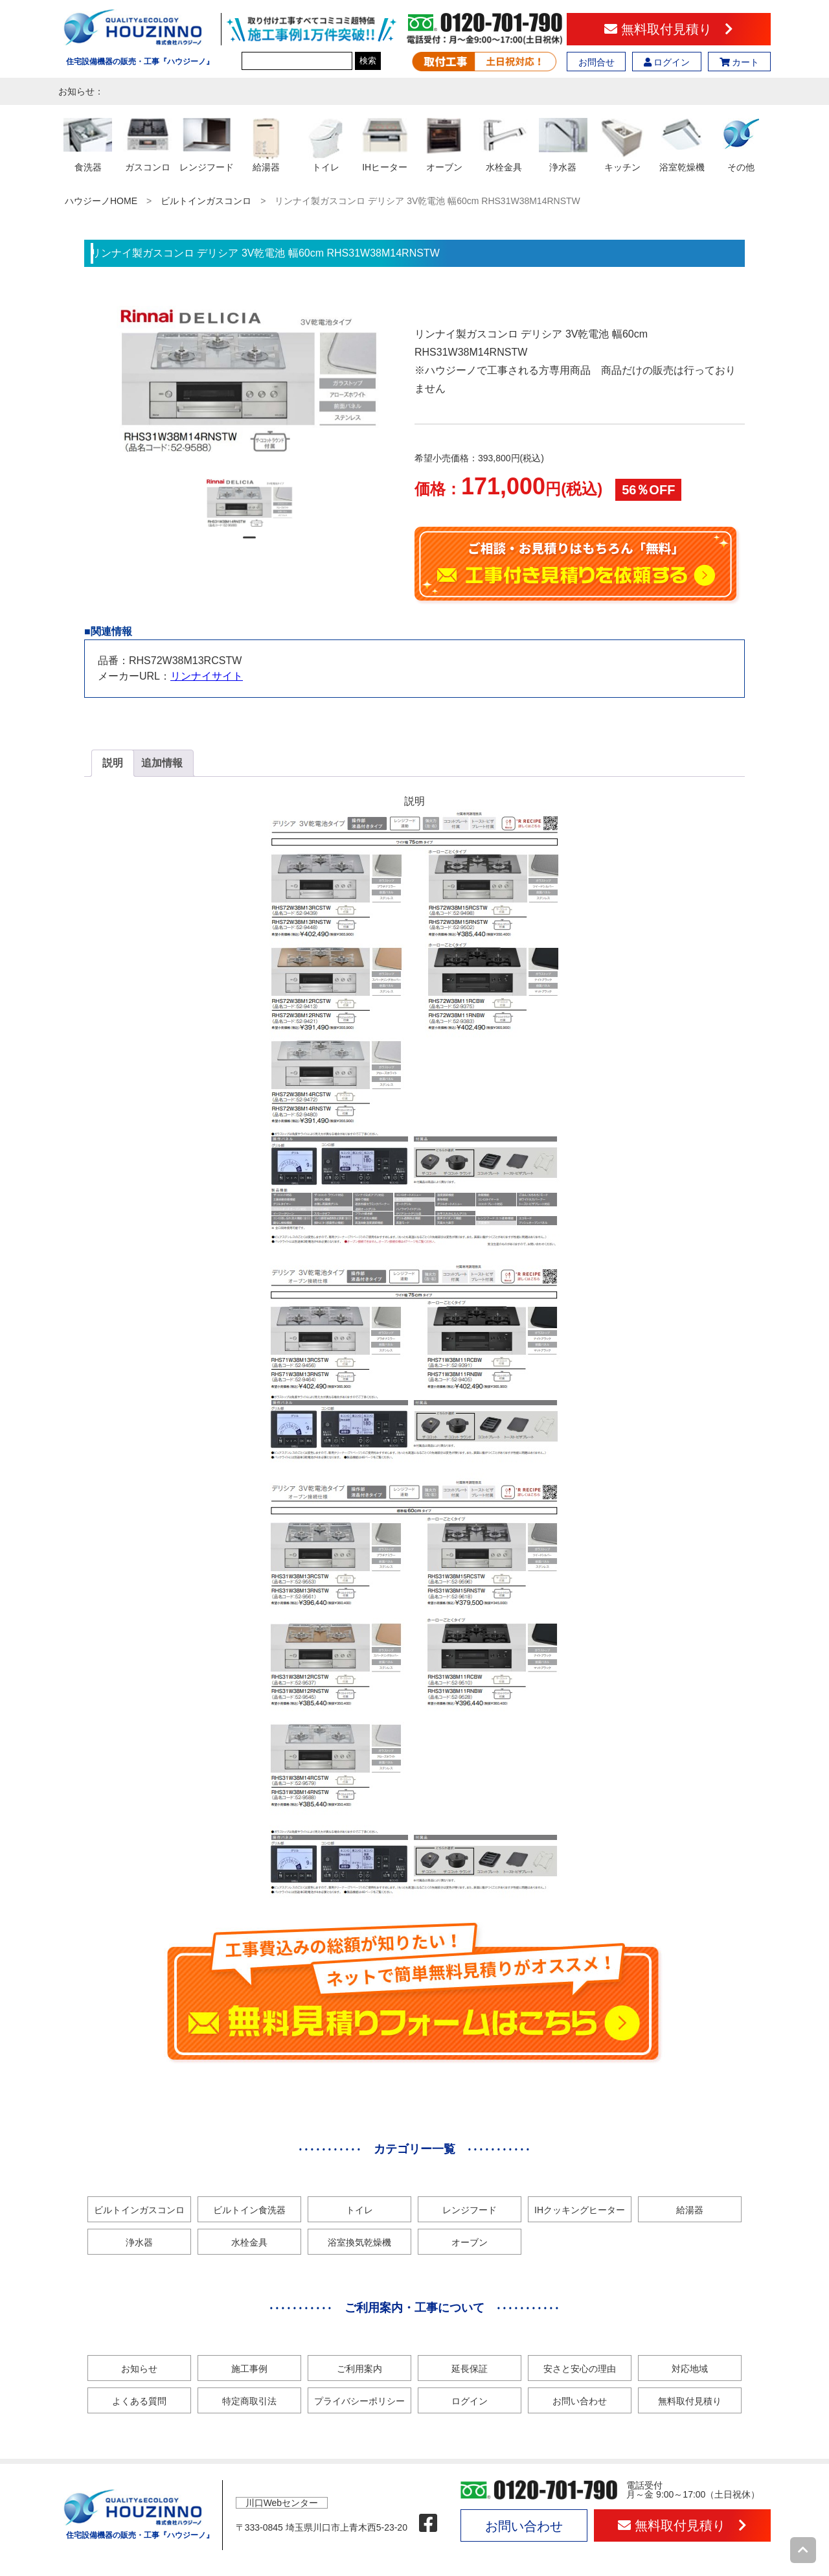 This screenshot has height=2576, width=829. Describe the element at coordinates (112, 762) in the screenshot. I see `説明` at that location.